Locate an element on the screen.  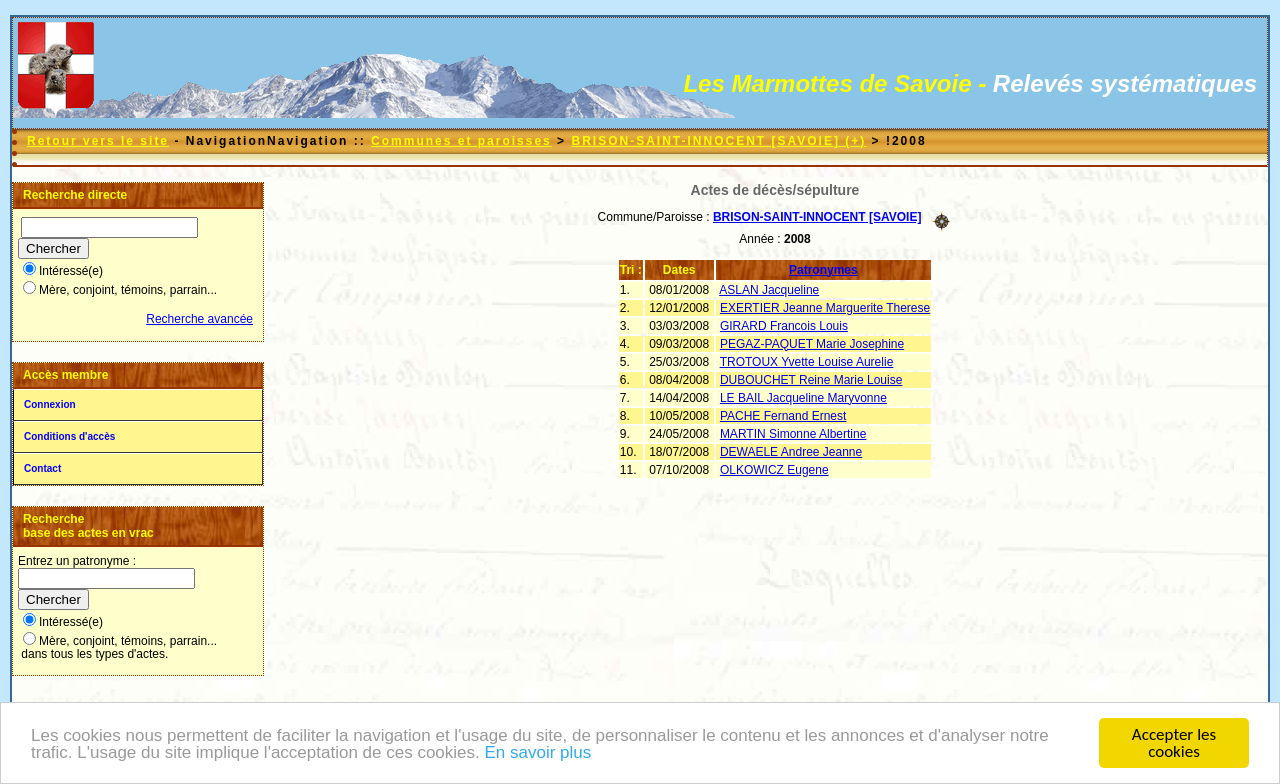
DEWAELE Andree Jeanne is located at coordinates (791, 452).